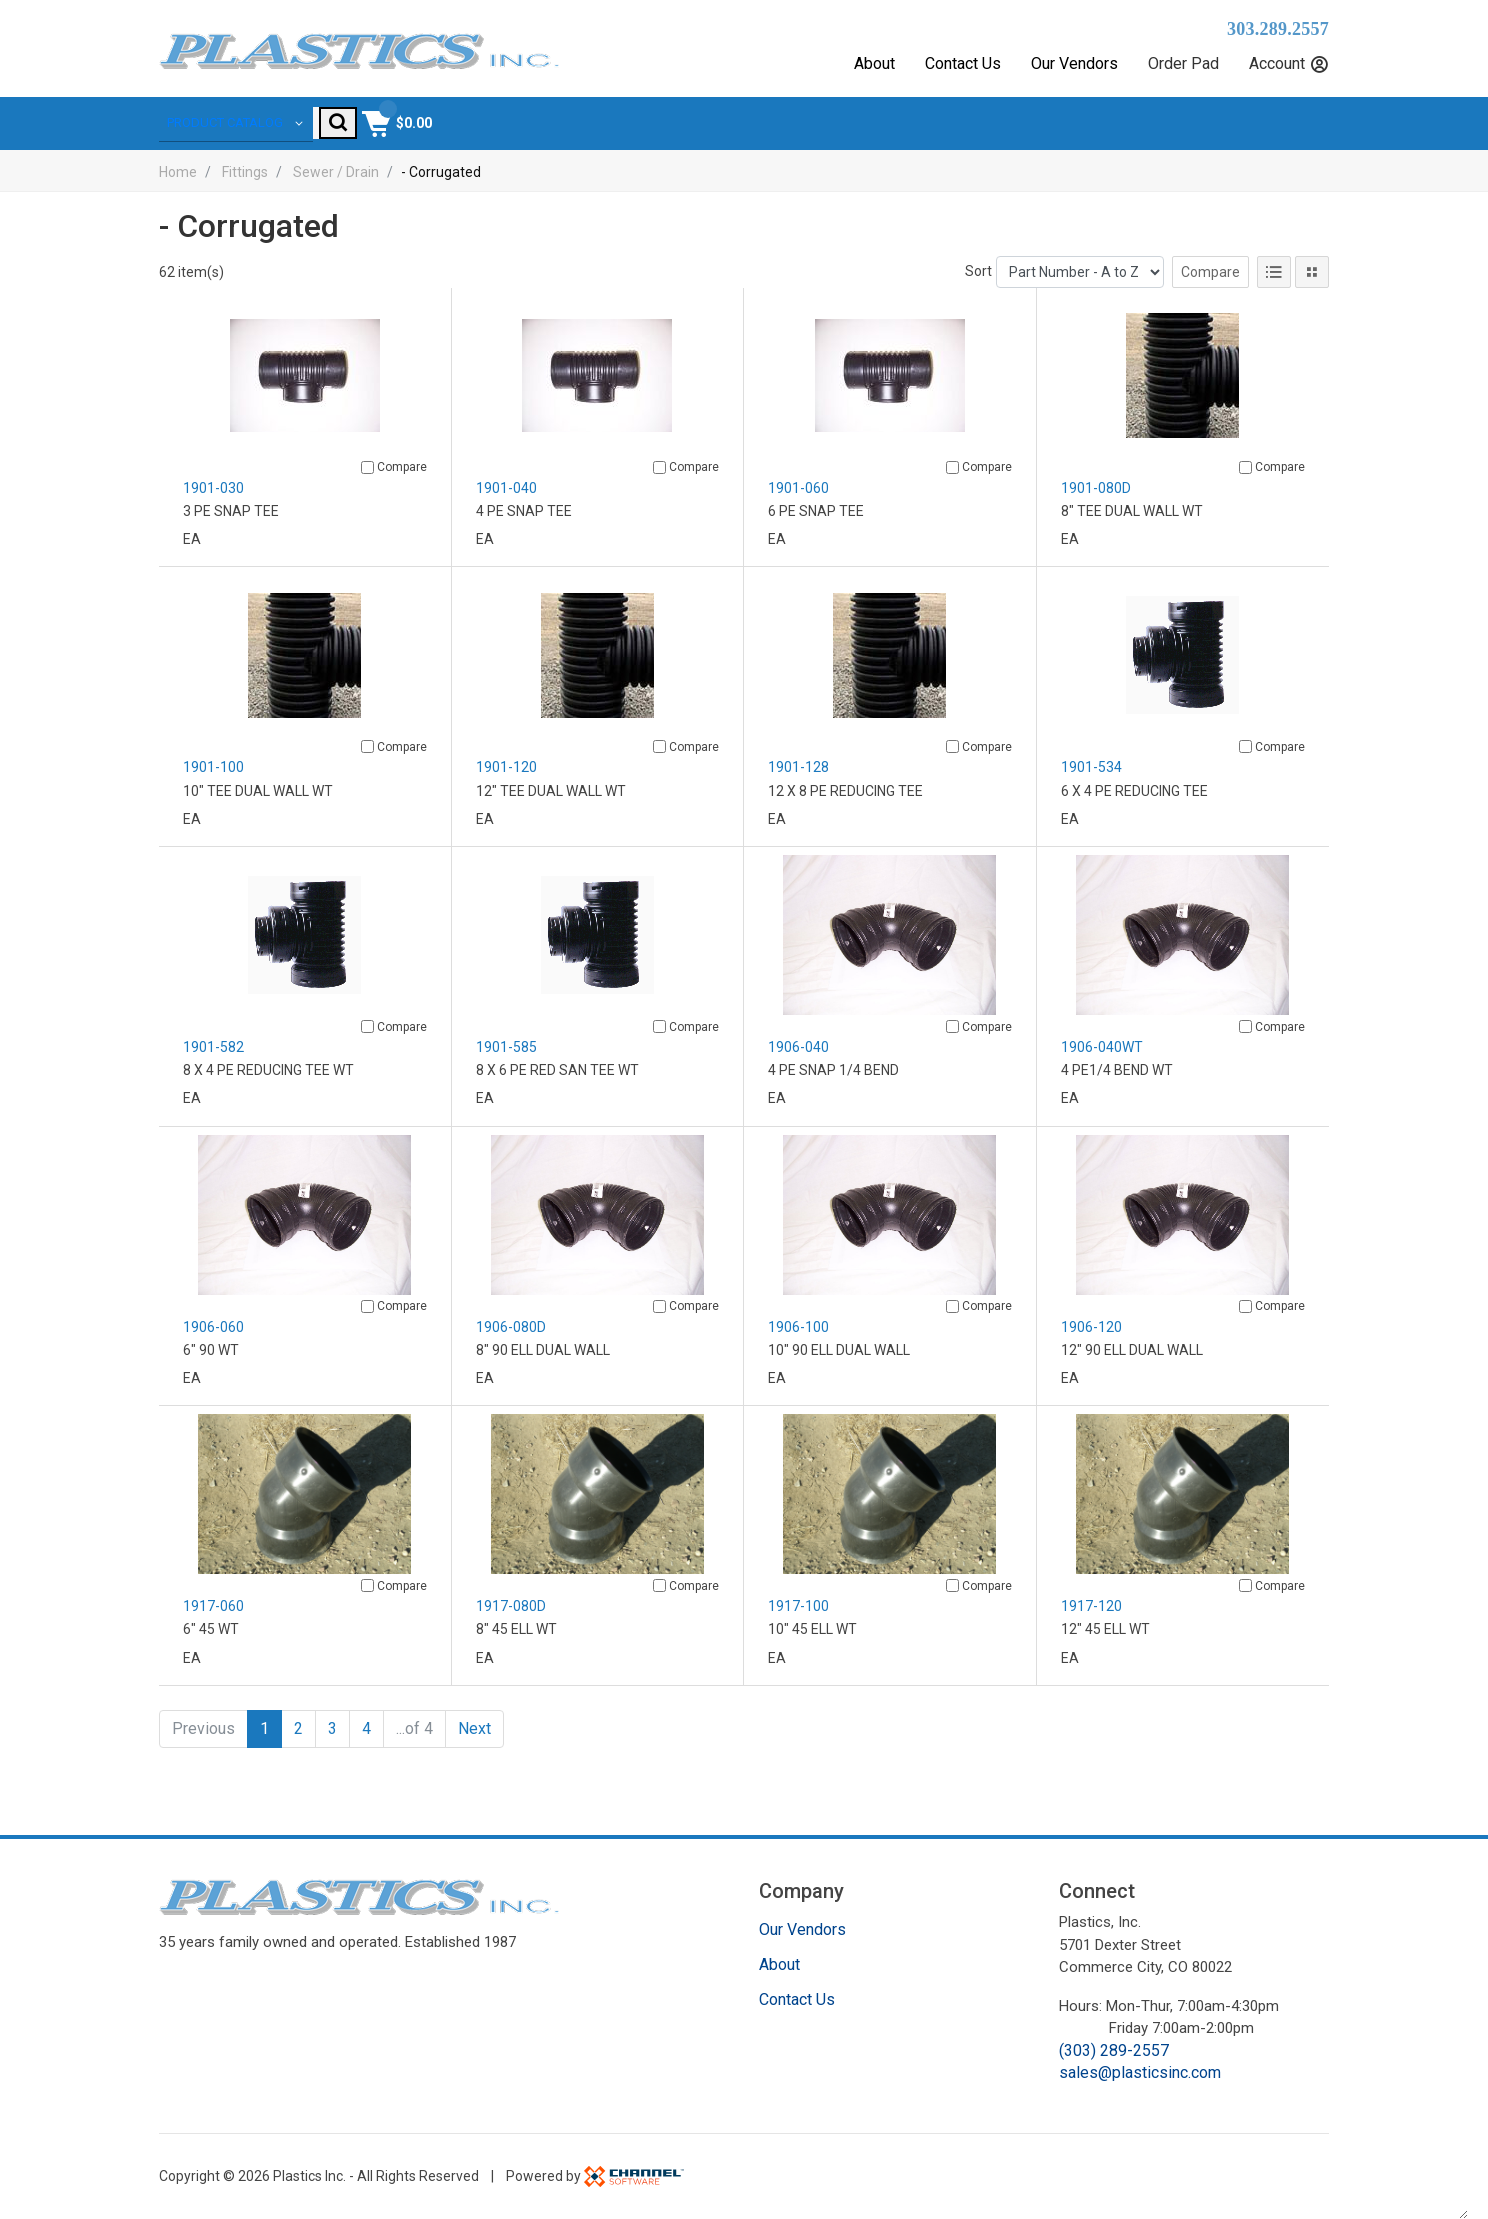  I want to click on [Compare], so click(367, 483).